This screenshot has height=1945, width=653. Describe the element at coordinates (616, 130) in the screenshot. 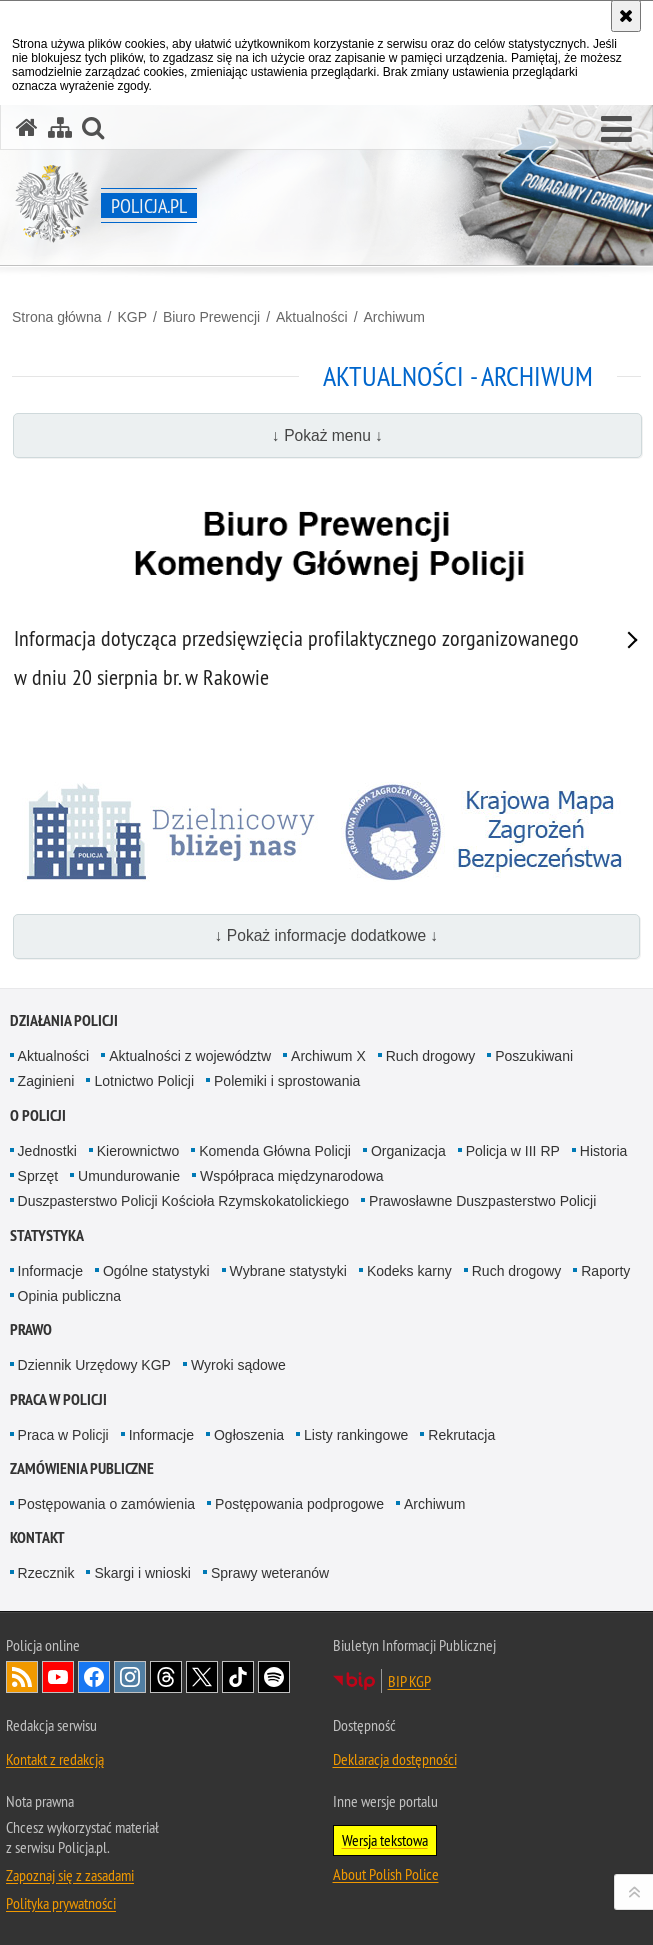

I see `[button]` at that location.